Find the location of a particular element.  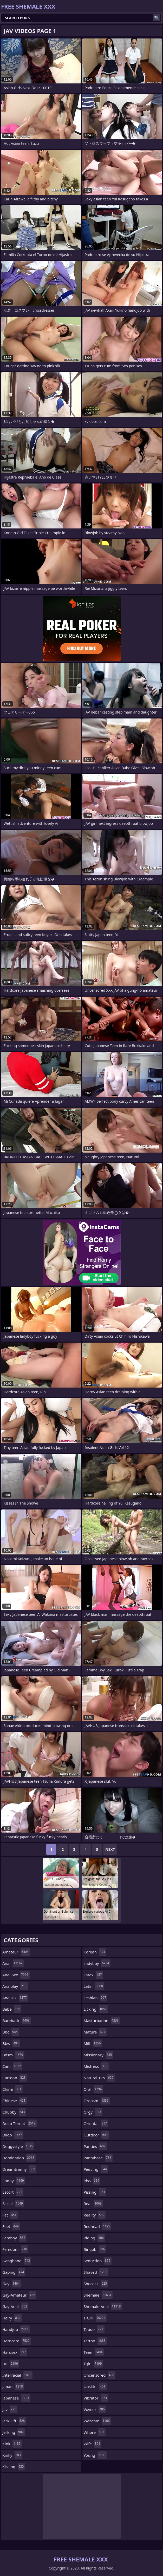

masturbation is located at coordinates (102, 2020).